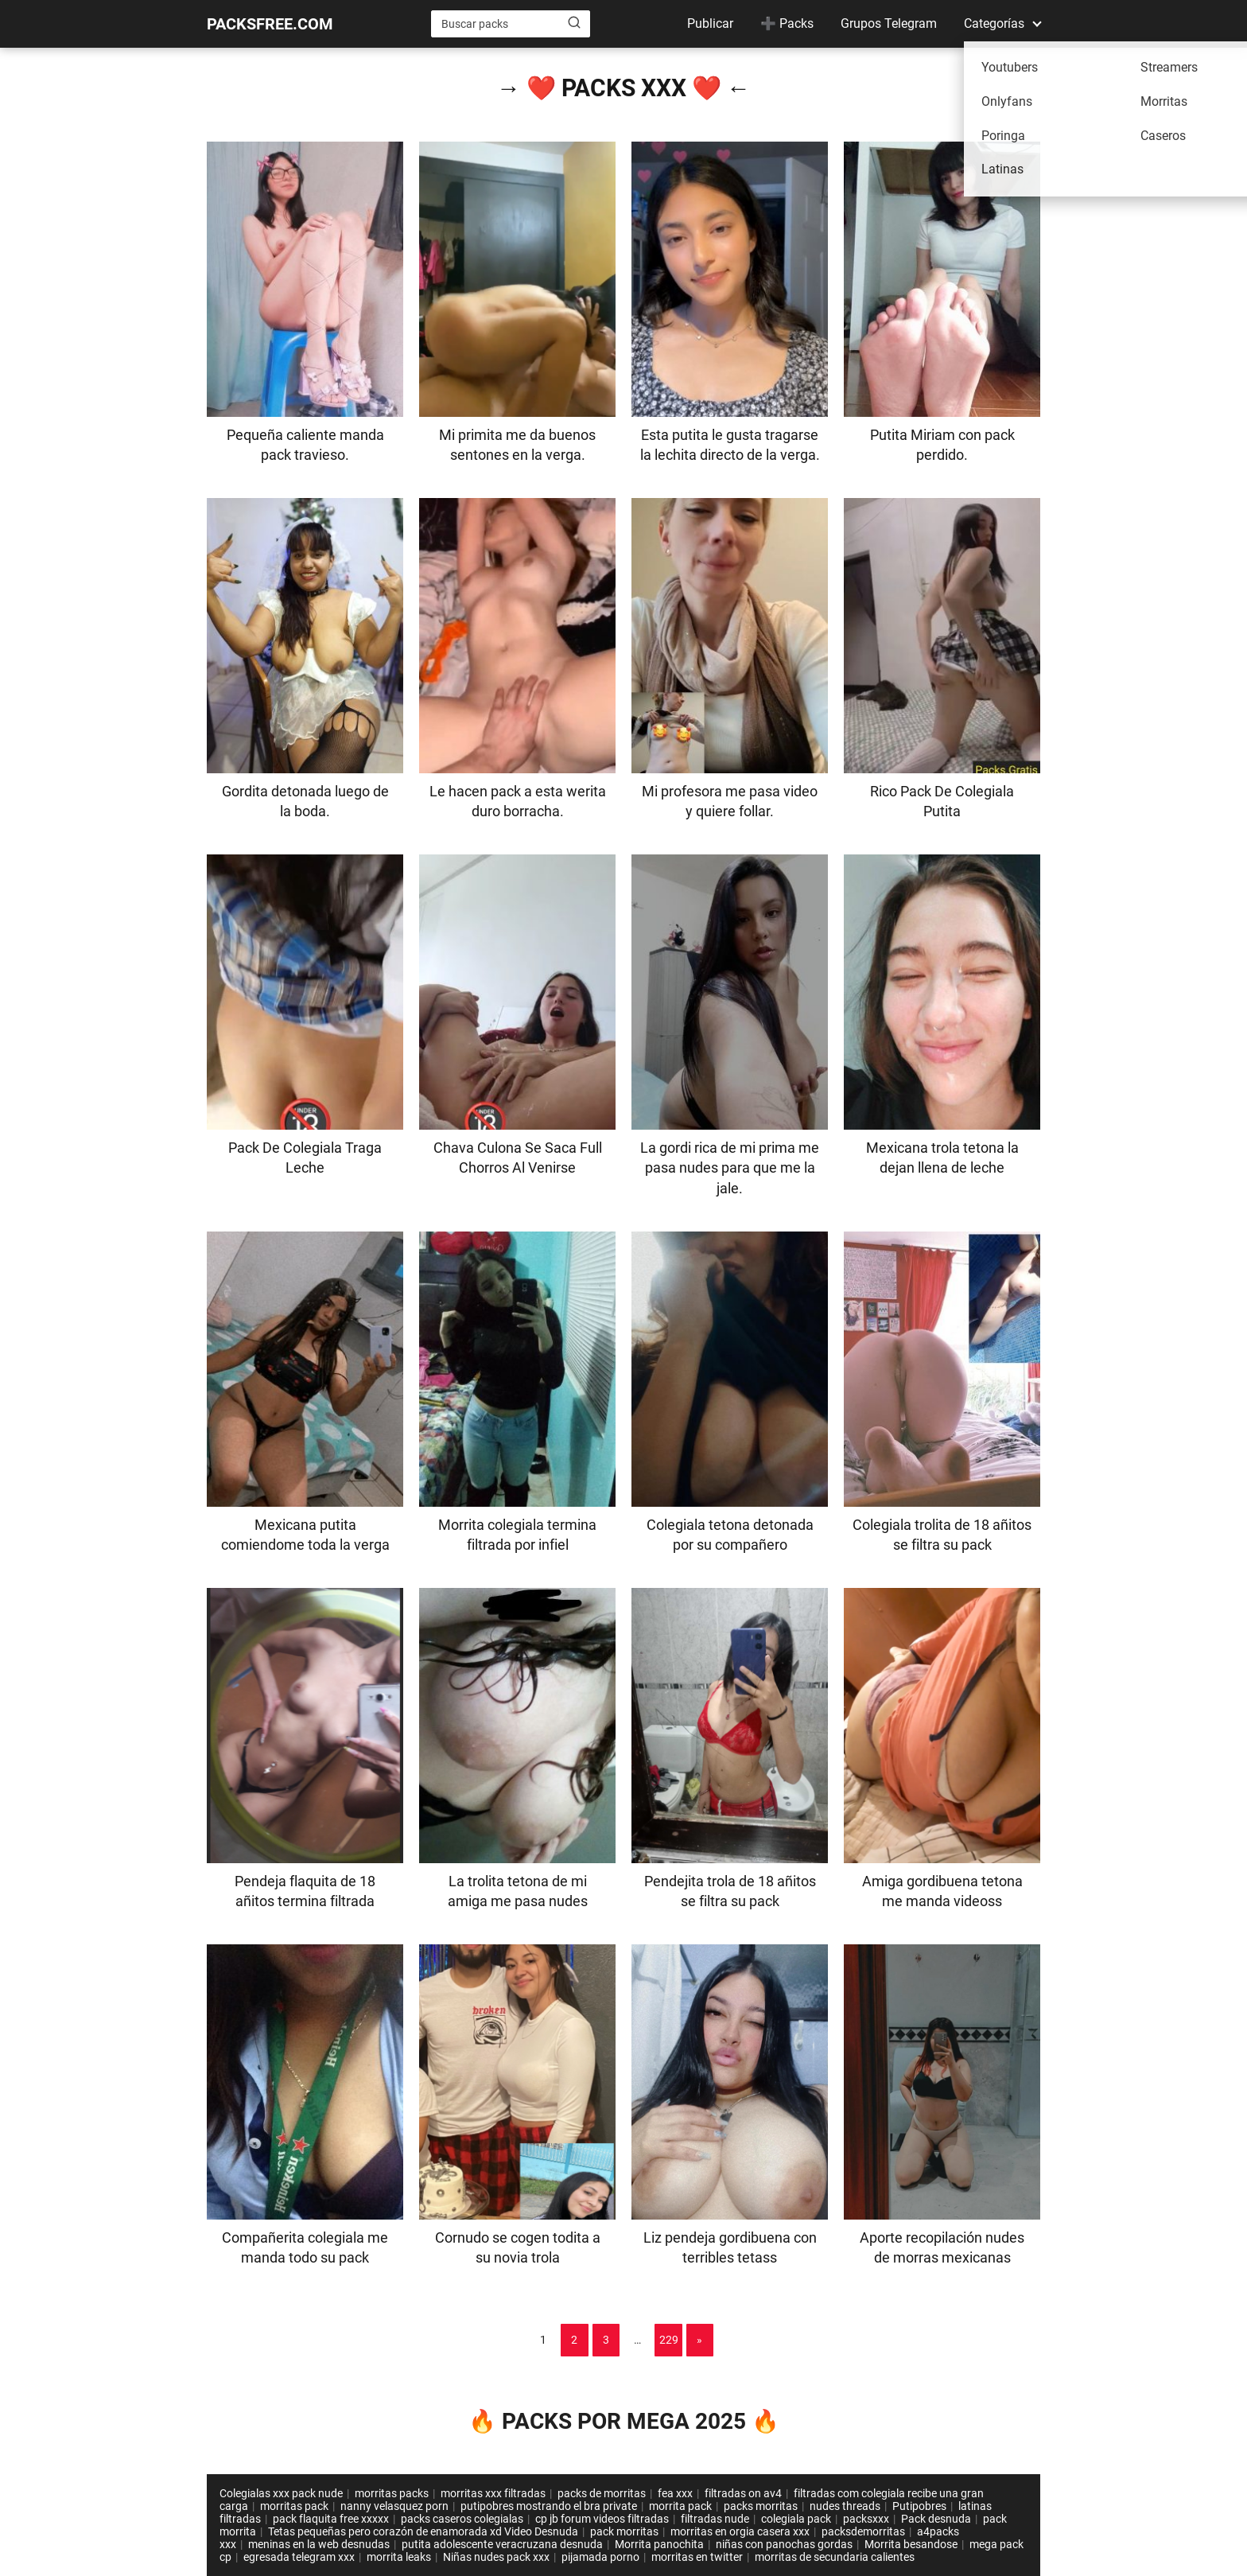 The width and height of the screenshot is (1247, 2576). I want to click on Putipobres, so click(919, 2506).